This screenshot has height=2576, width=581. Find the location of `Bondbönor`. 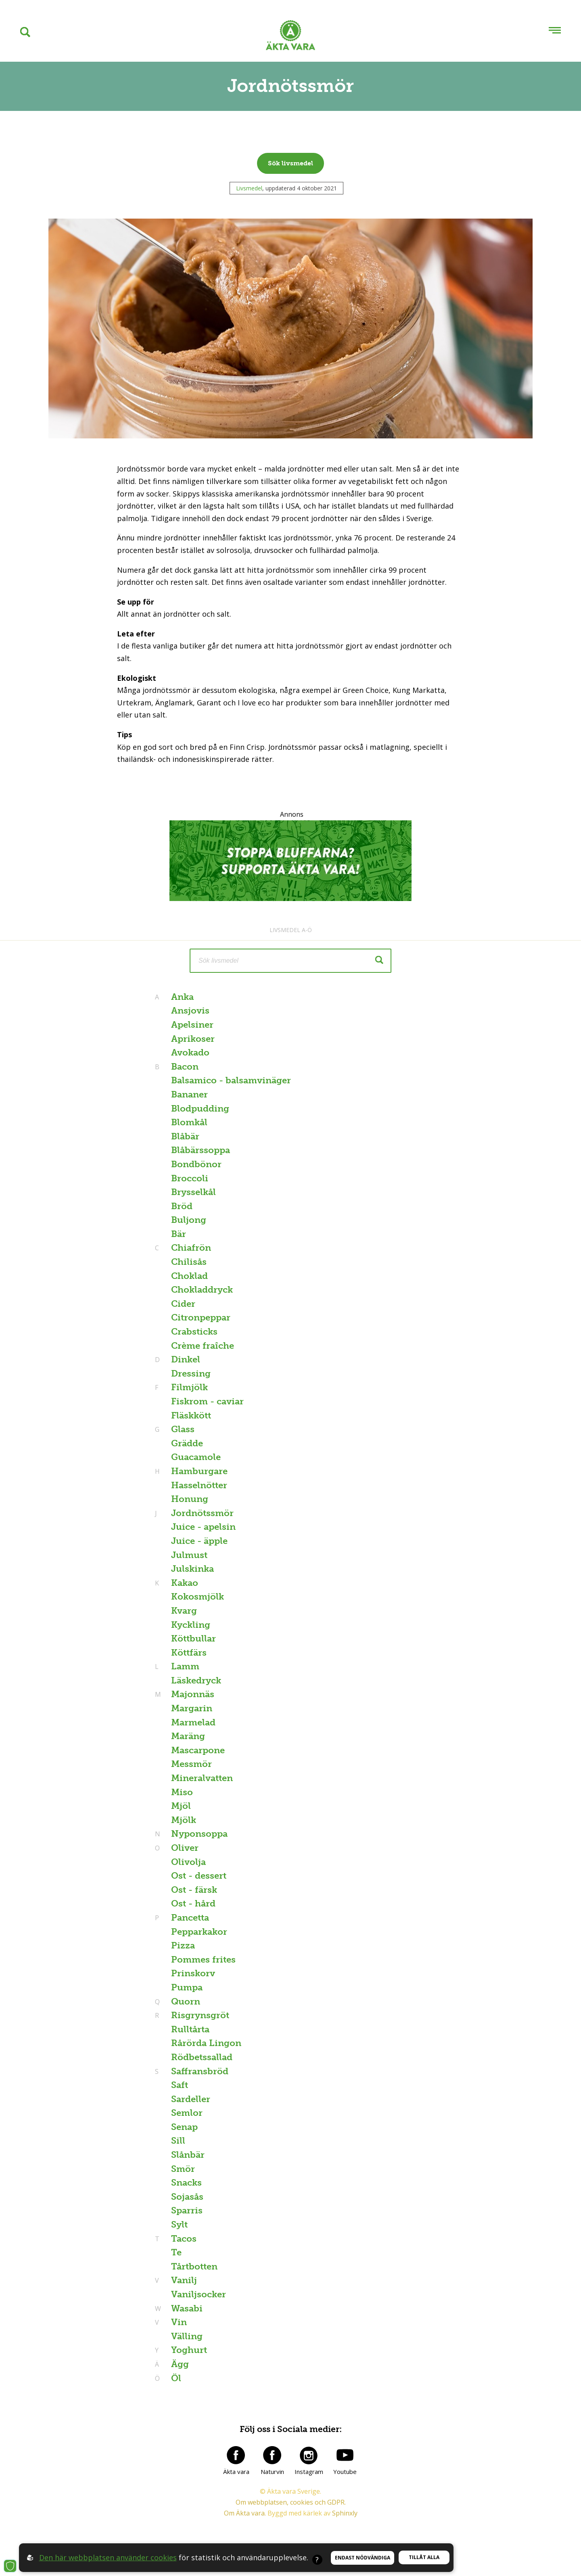

Bondbönor is located at coordinates (196, 1164).